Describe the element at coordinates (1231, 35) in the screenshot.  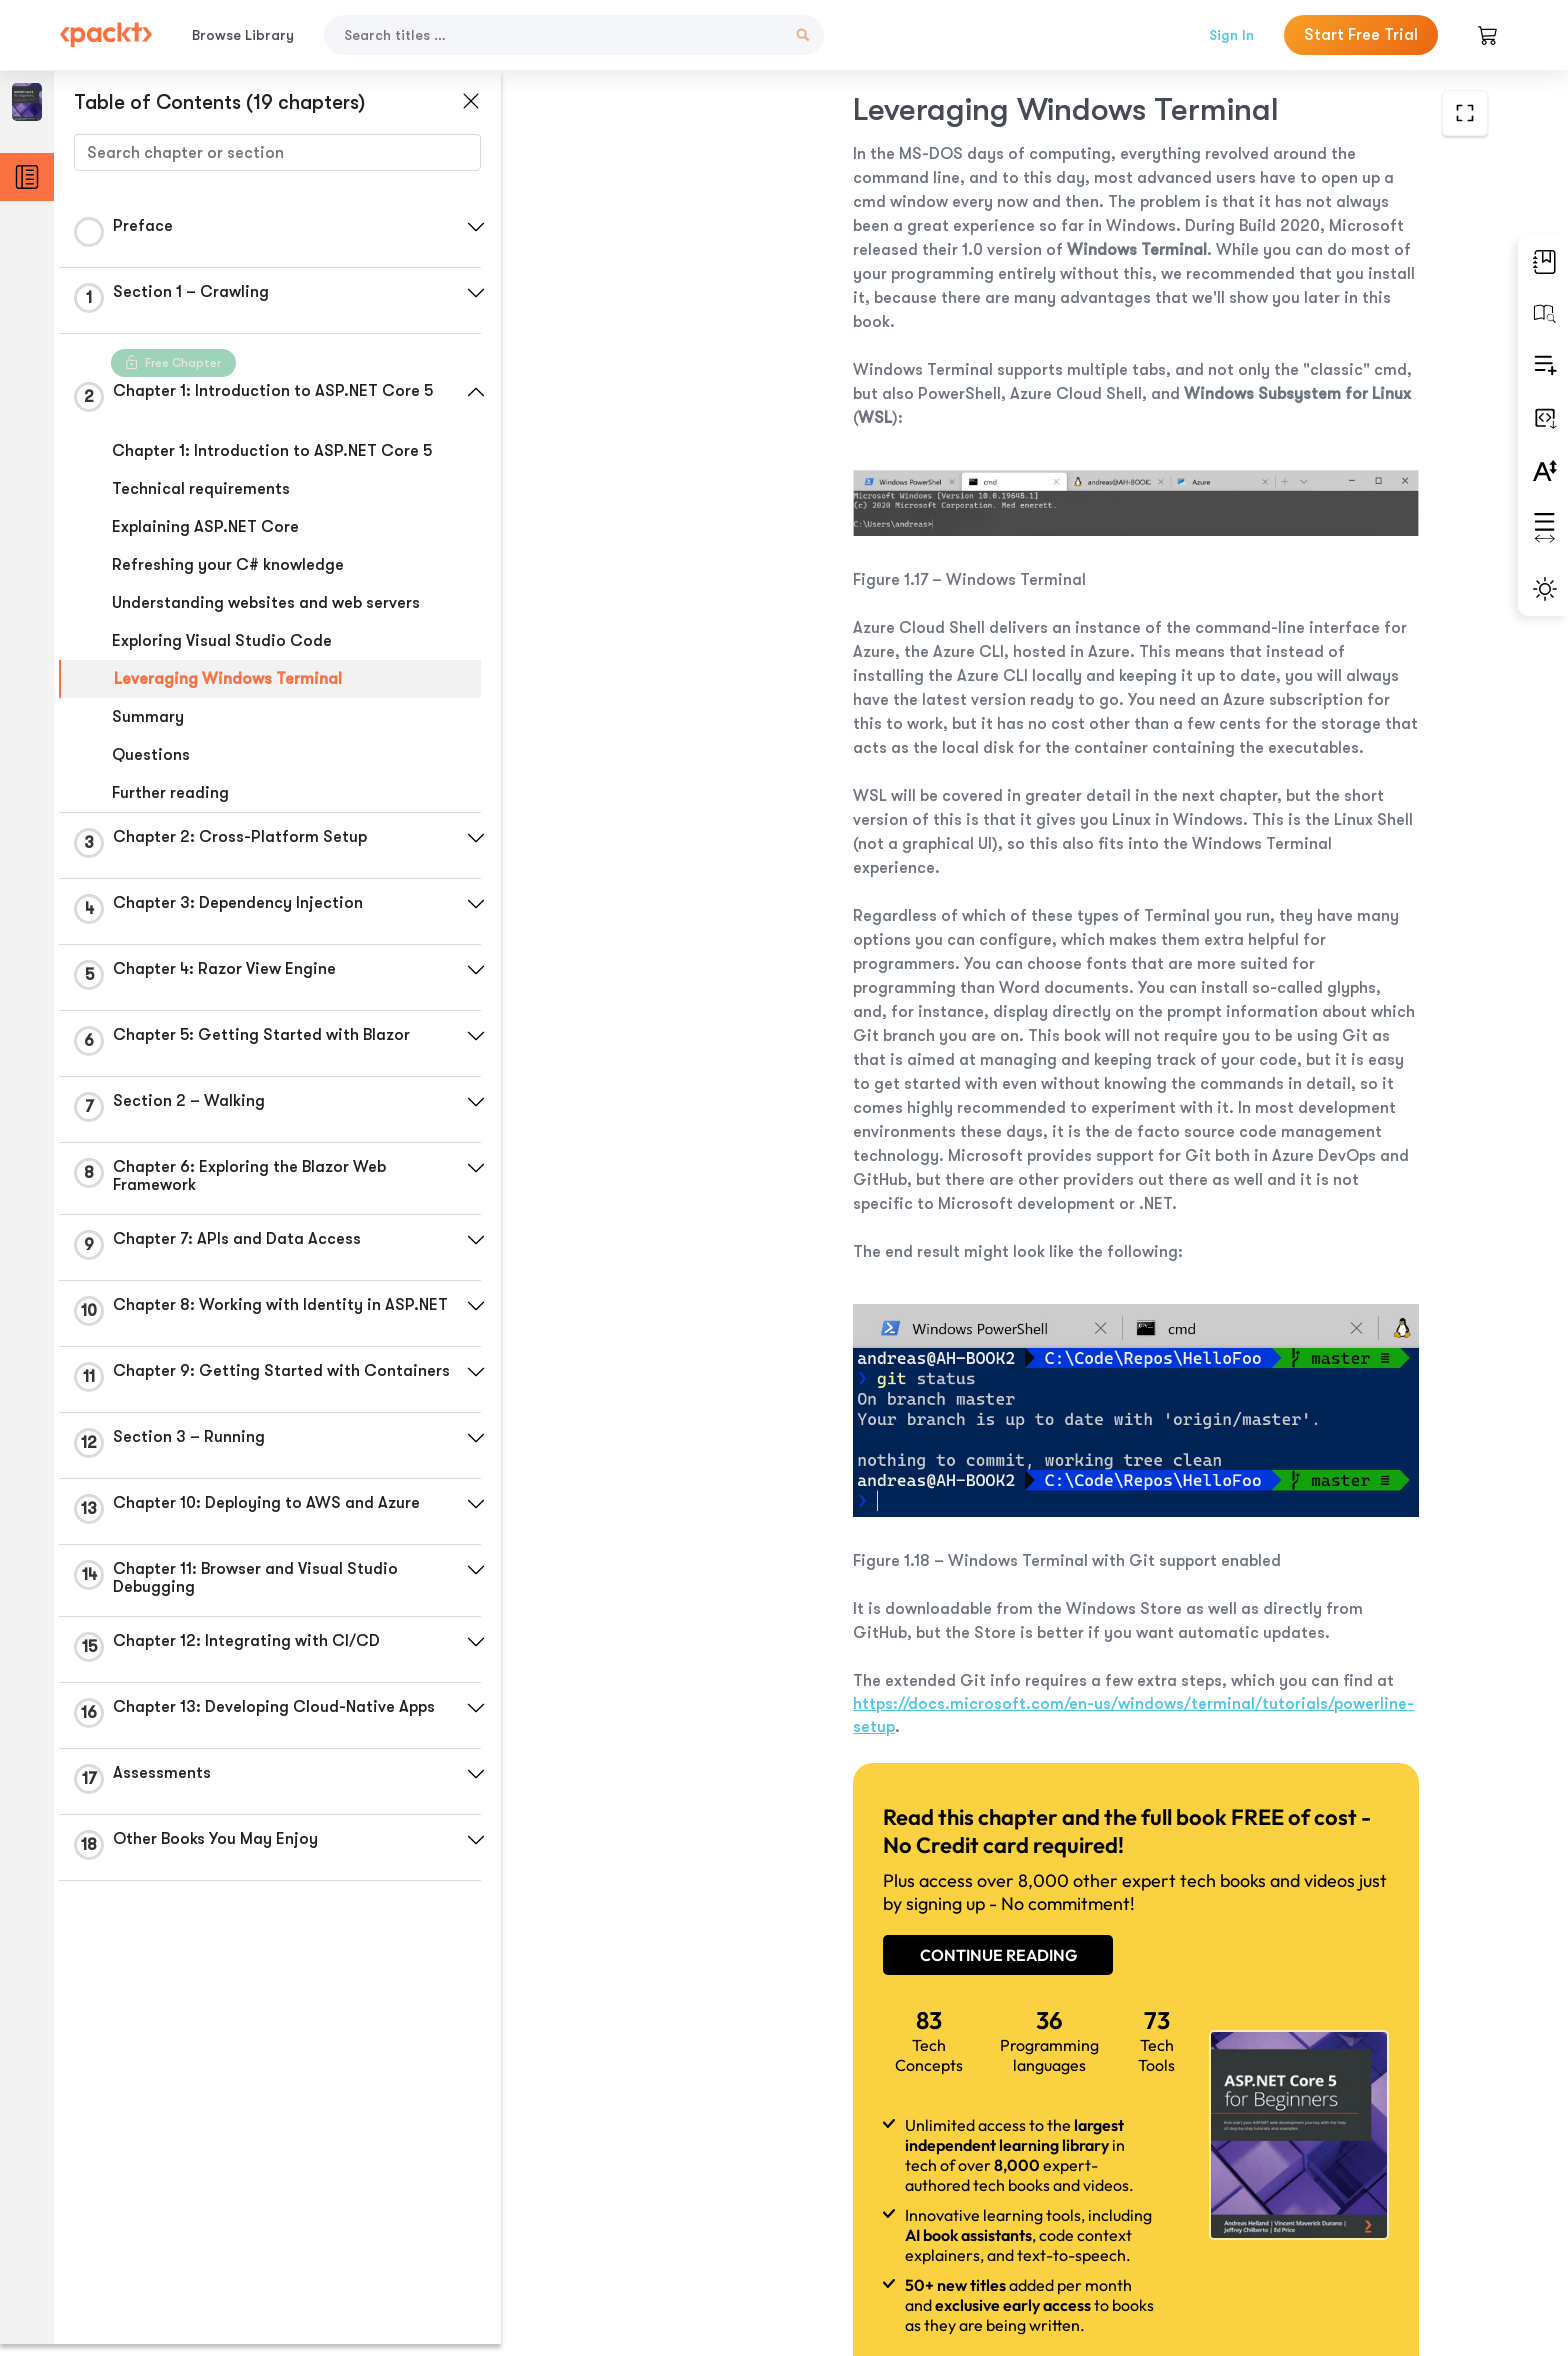
I see `Sign In` at that location.